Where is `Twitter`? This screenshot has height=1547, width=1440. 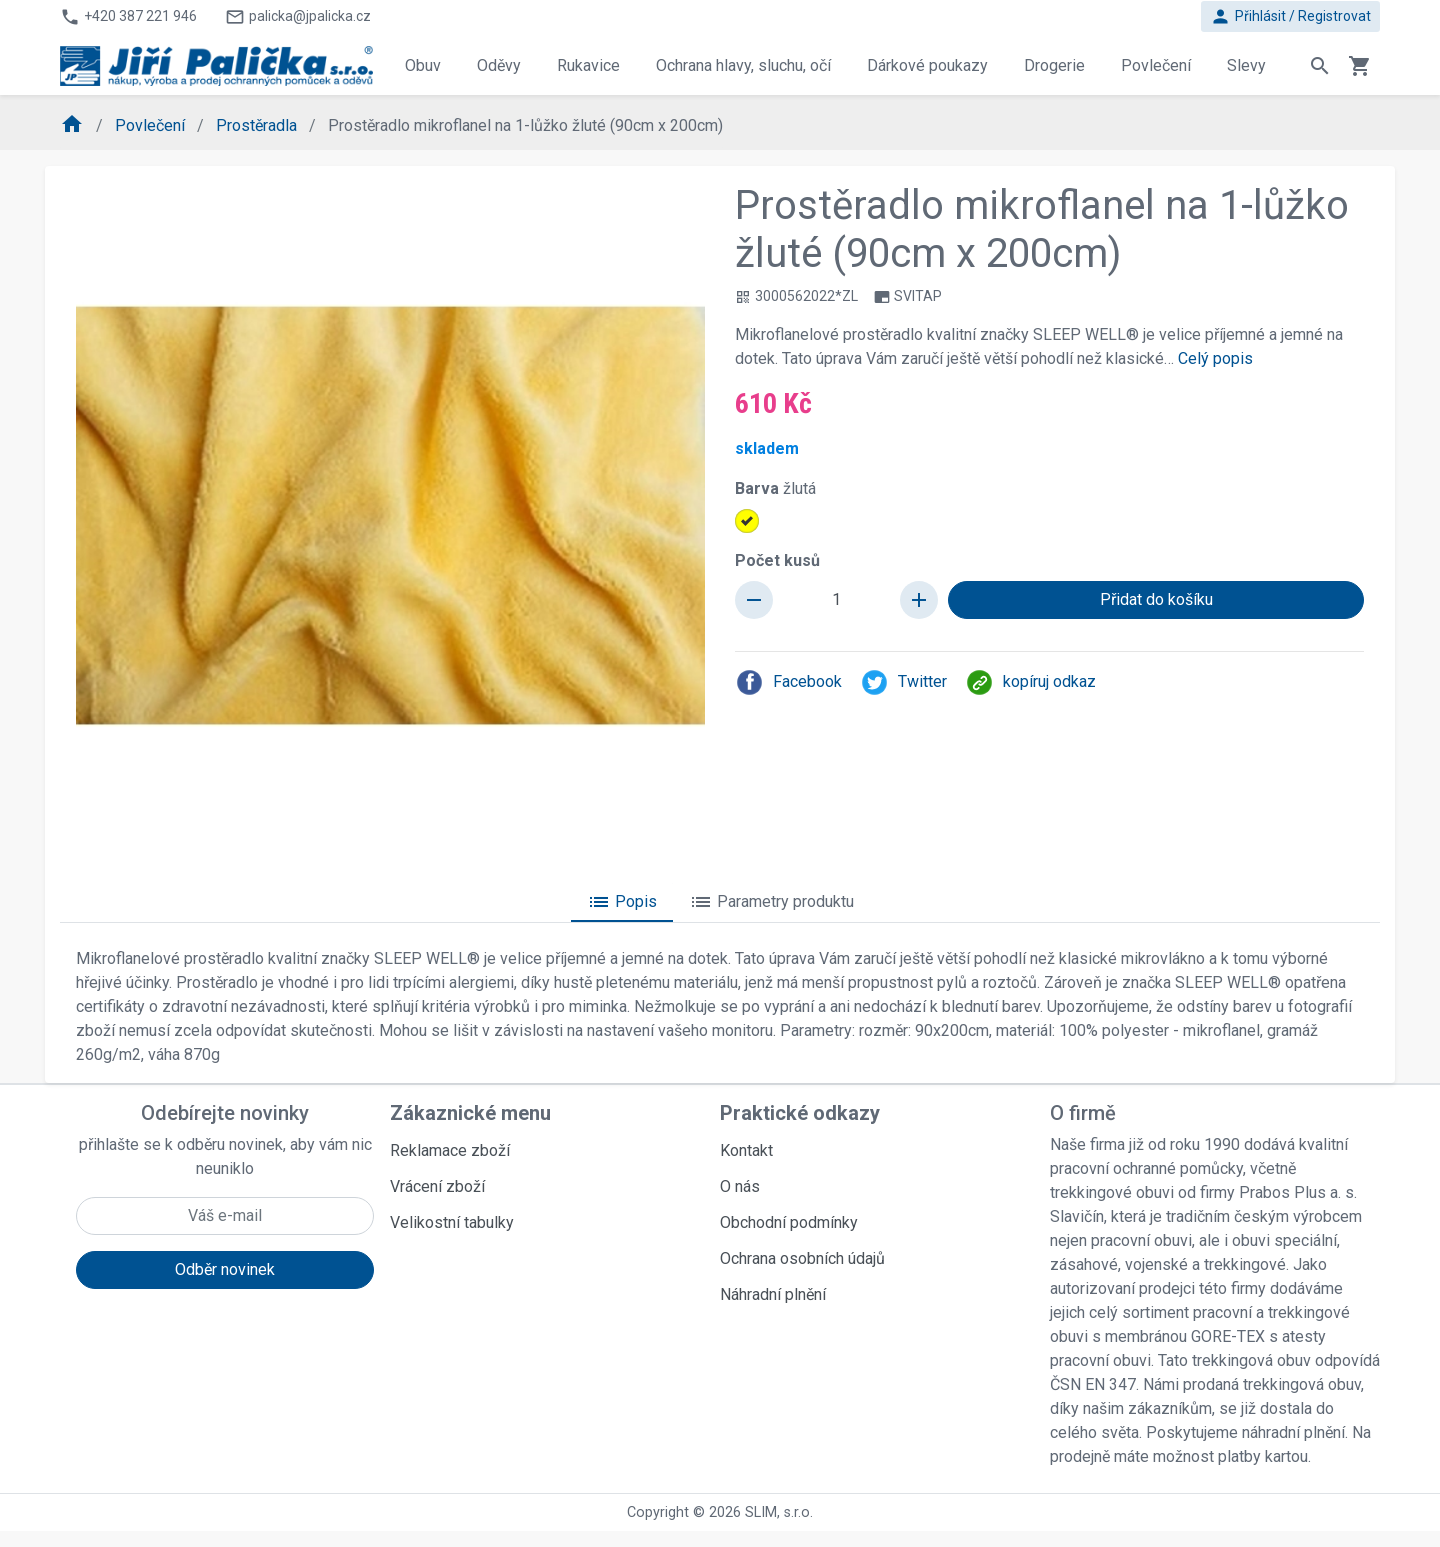 Twitter is located at coordinates (903, 682).